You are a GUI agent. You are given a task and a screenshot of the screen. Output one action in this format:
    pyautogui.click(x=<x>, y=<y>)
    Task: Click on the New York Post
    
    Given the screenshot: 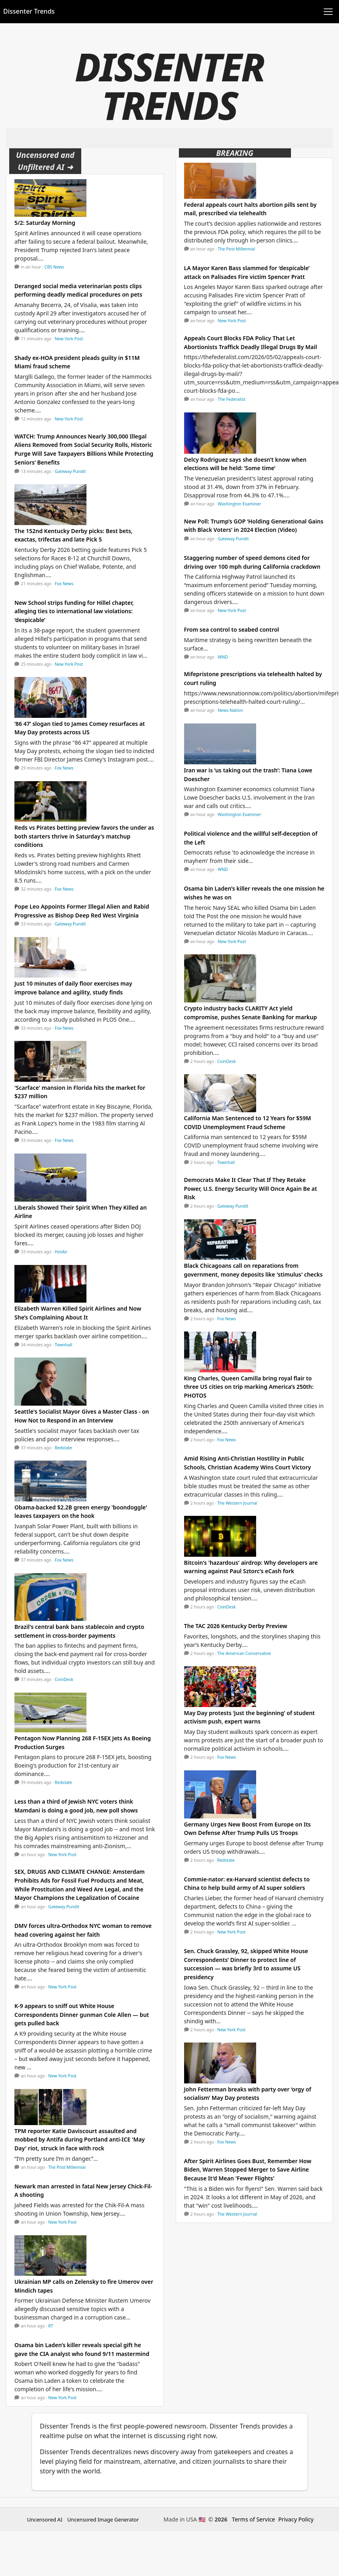 What is the action you would take?
    pyautogui.click(x=69, y=338)
    